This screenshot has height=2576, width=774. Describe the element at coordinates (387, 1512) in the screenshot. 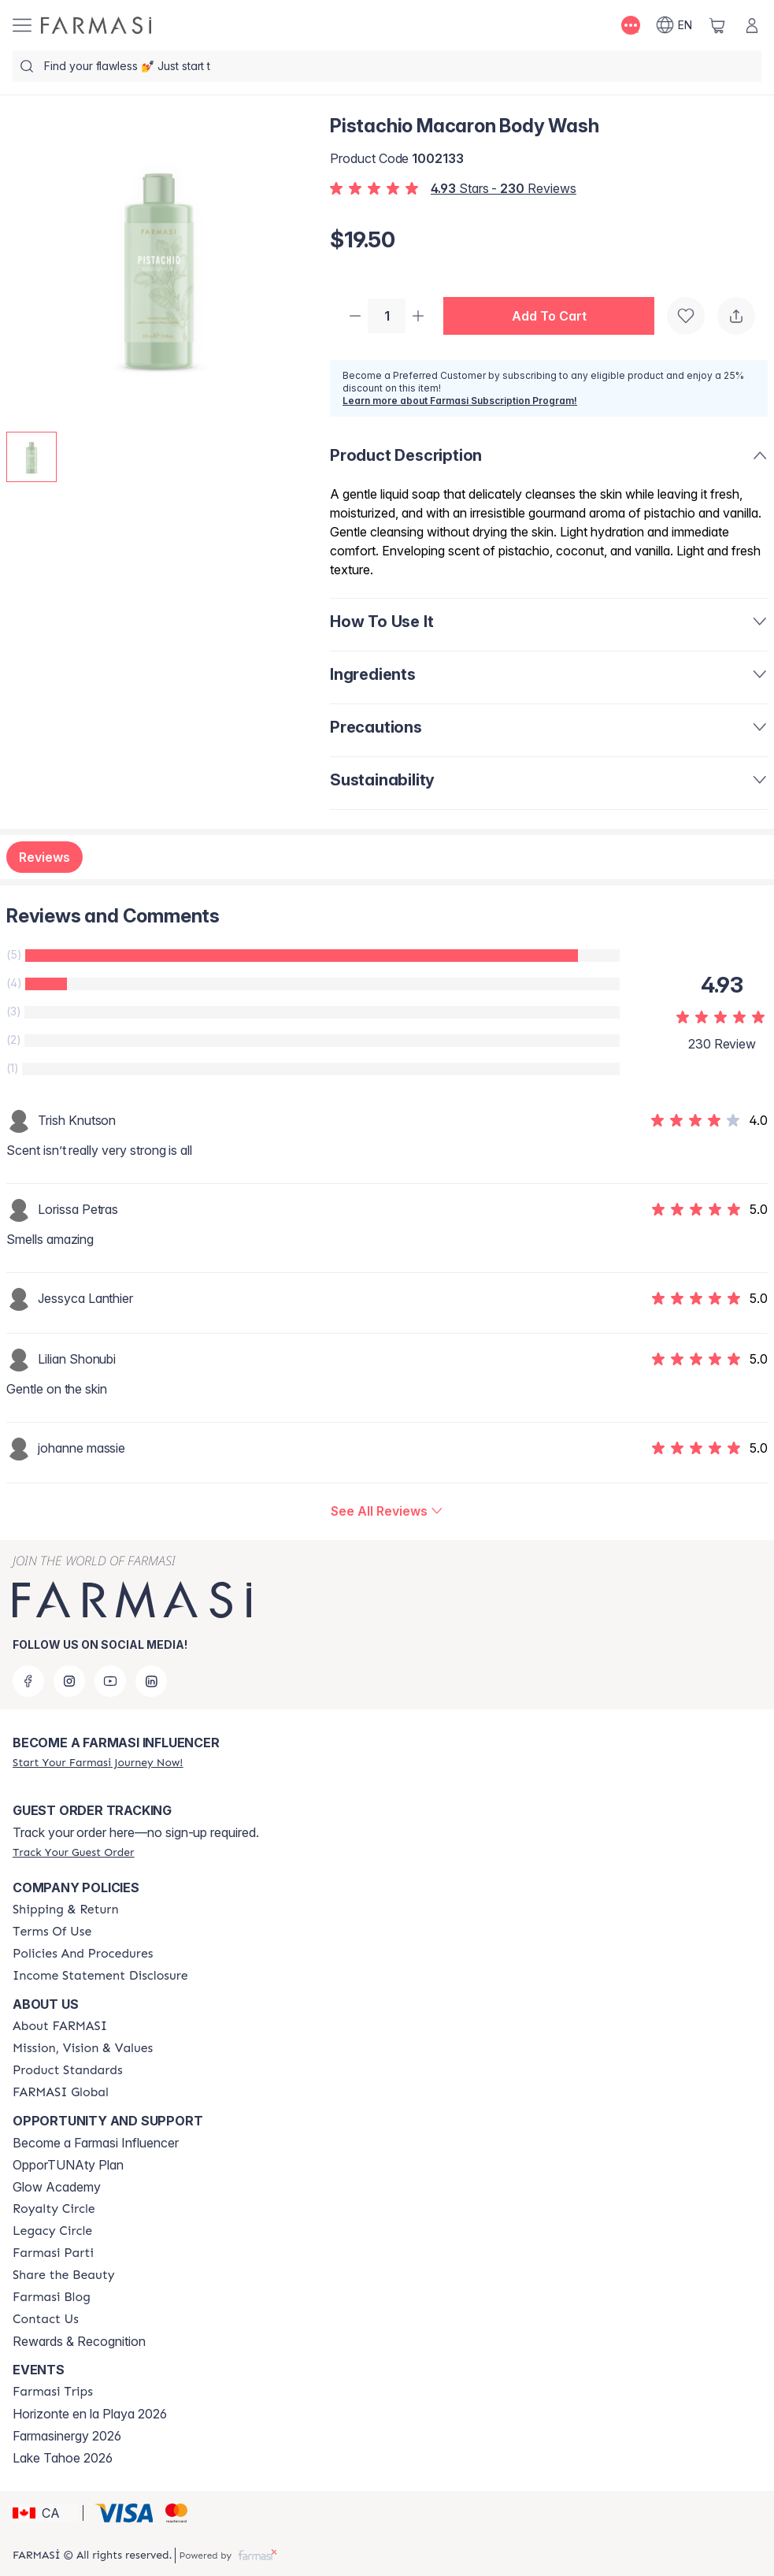

I see `[/farmasi/product-detail/reviews/pistachio-macaron-body-wash]` at that location.